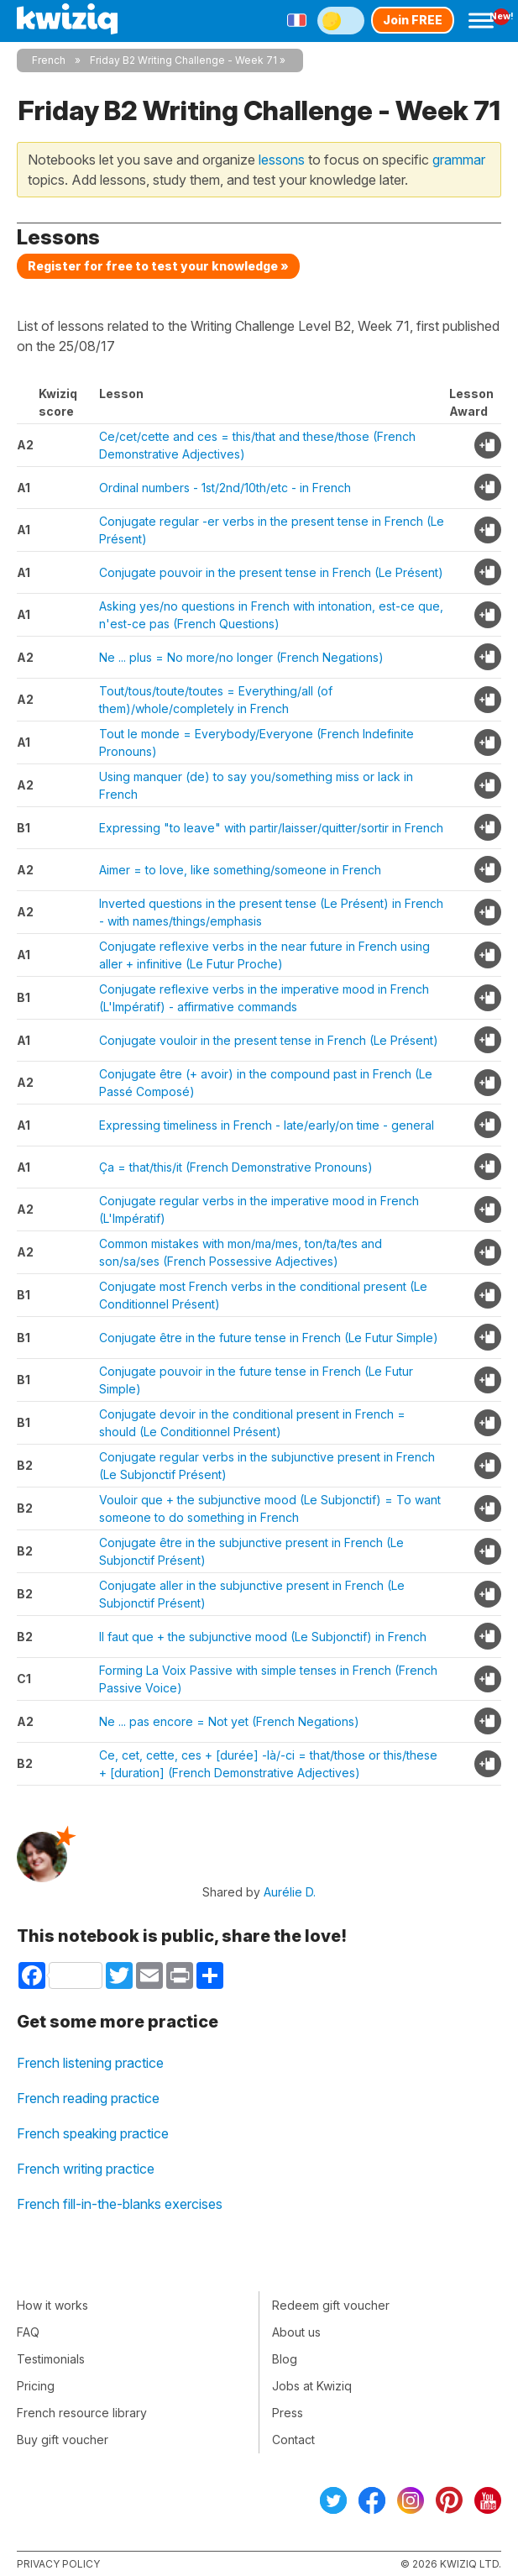 The width and height of the screenshot is (518, 2576). Describe the element at coordinates (268, 1040) in the screenshot. I see `Conjugate vouloir in the present tense in French (Le Présent)` at that location.